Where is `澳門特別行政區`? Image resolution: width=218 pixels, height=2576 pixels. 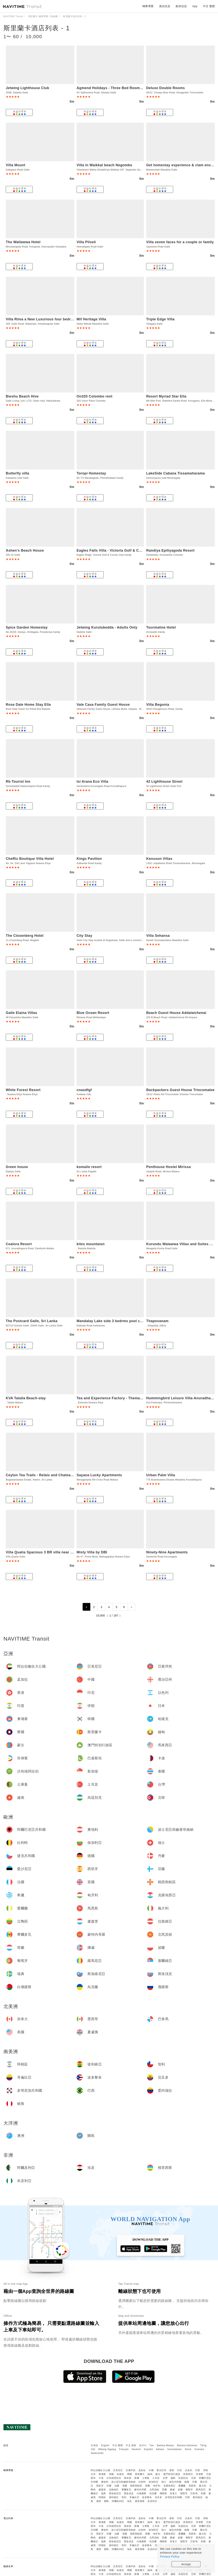
澳門特別行政區 is located at coordinates (171, 2474).